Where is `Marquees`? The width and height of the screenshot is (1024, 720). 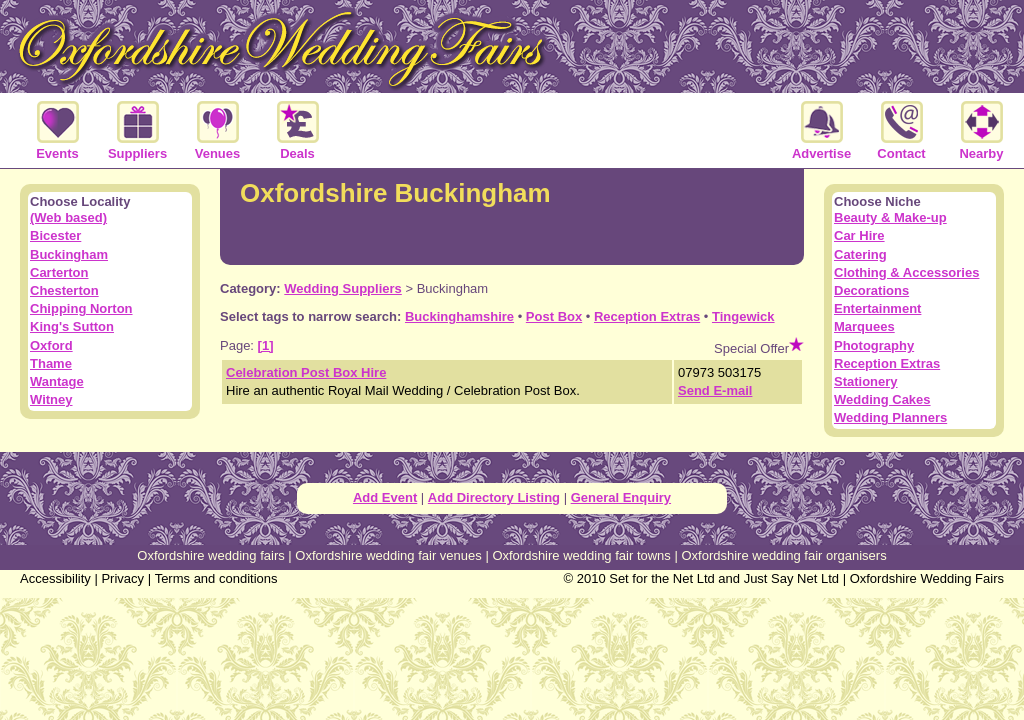
Marquees is located at coordinates (864, 326).